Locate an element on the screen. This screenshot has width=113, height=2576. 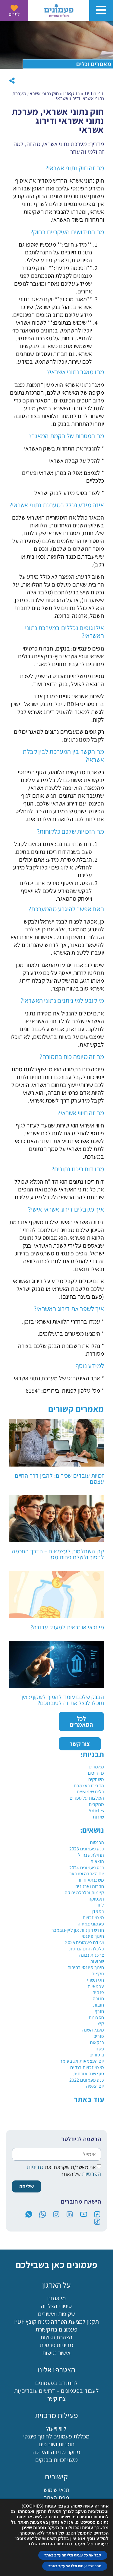
להתנדב בפעמונים is located at coordinates (56, 2383).